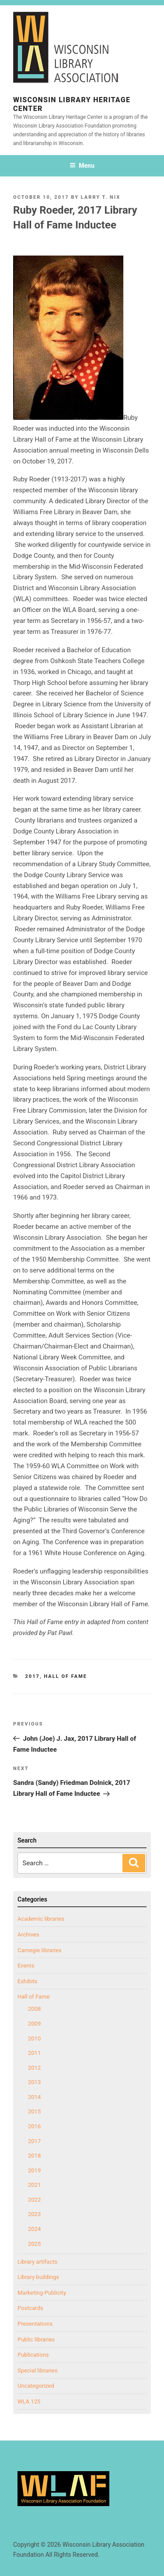 The width and height of the screenshot is (164, 2576). Describe the element at coordinates (34, 2244) in the screenshot. I see `2025` at that location.